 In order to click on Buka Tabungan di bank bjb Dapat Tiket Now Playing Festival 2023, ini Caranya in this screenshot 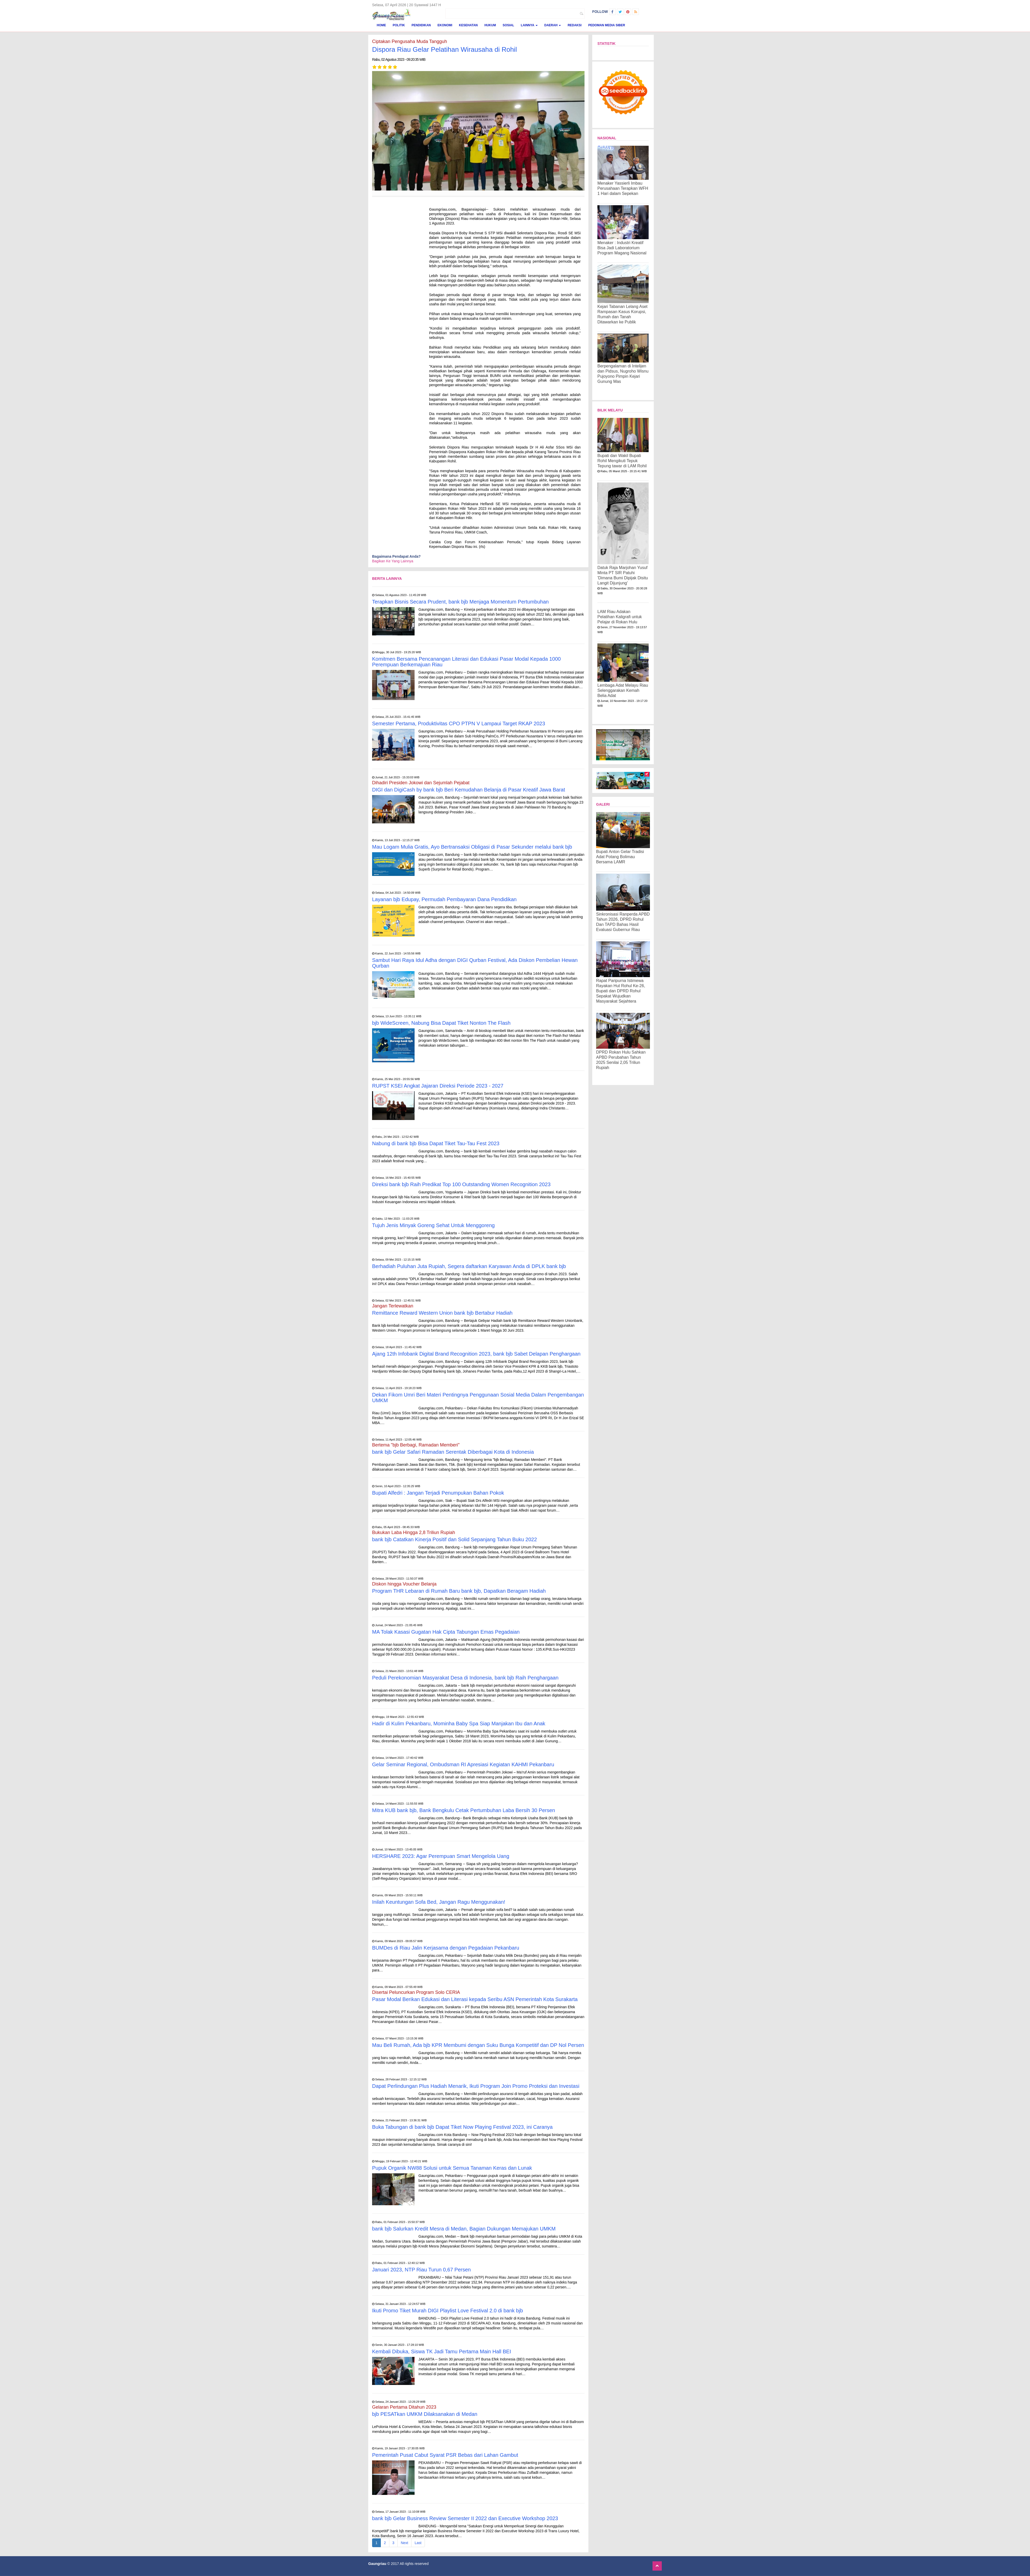, I will do `click(462, 2127)`.